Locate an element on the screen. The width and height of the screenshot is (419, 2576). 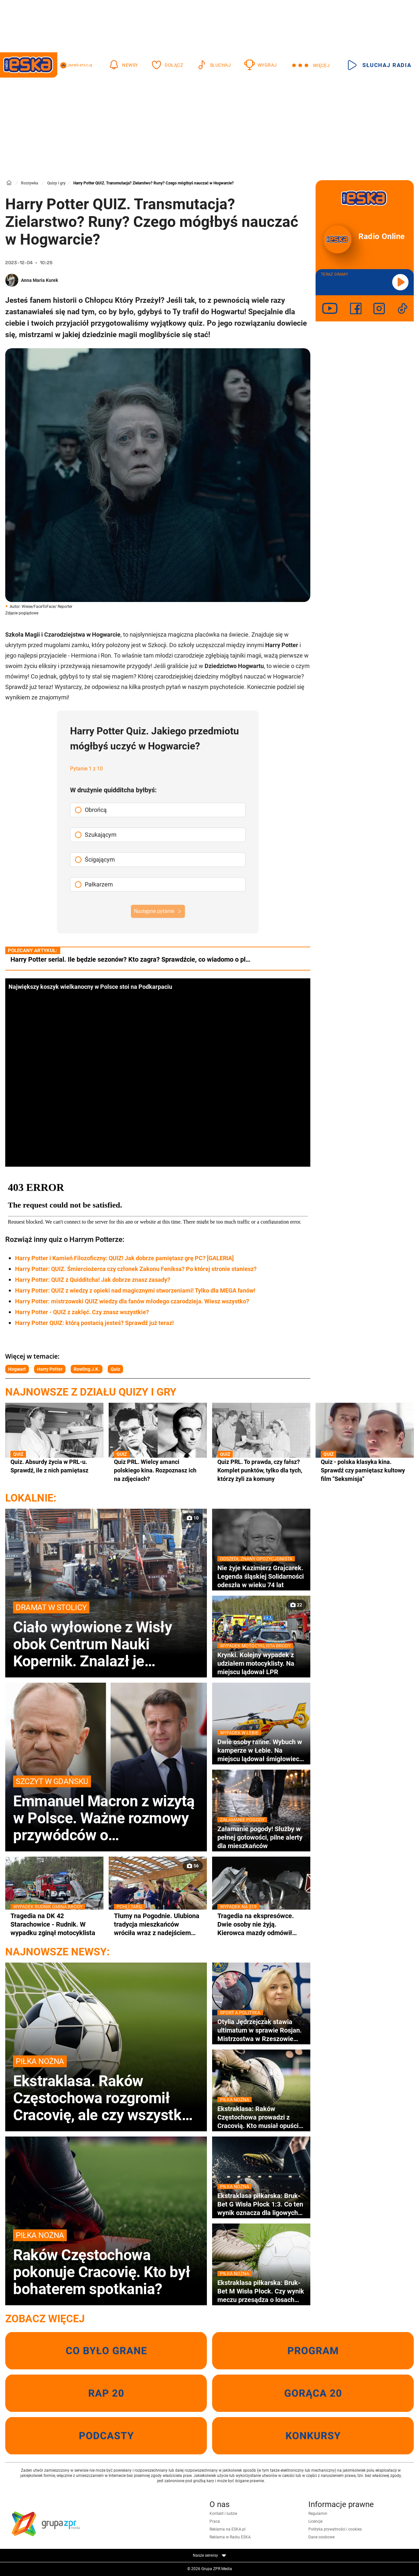
Licencje is located at coordinates (315, 2521).